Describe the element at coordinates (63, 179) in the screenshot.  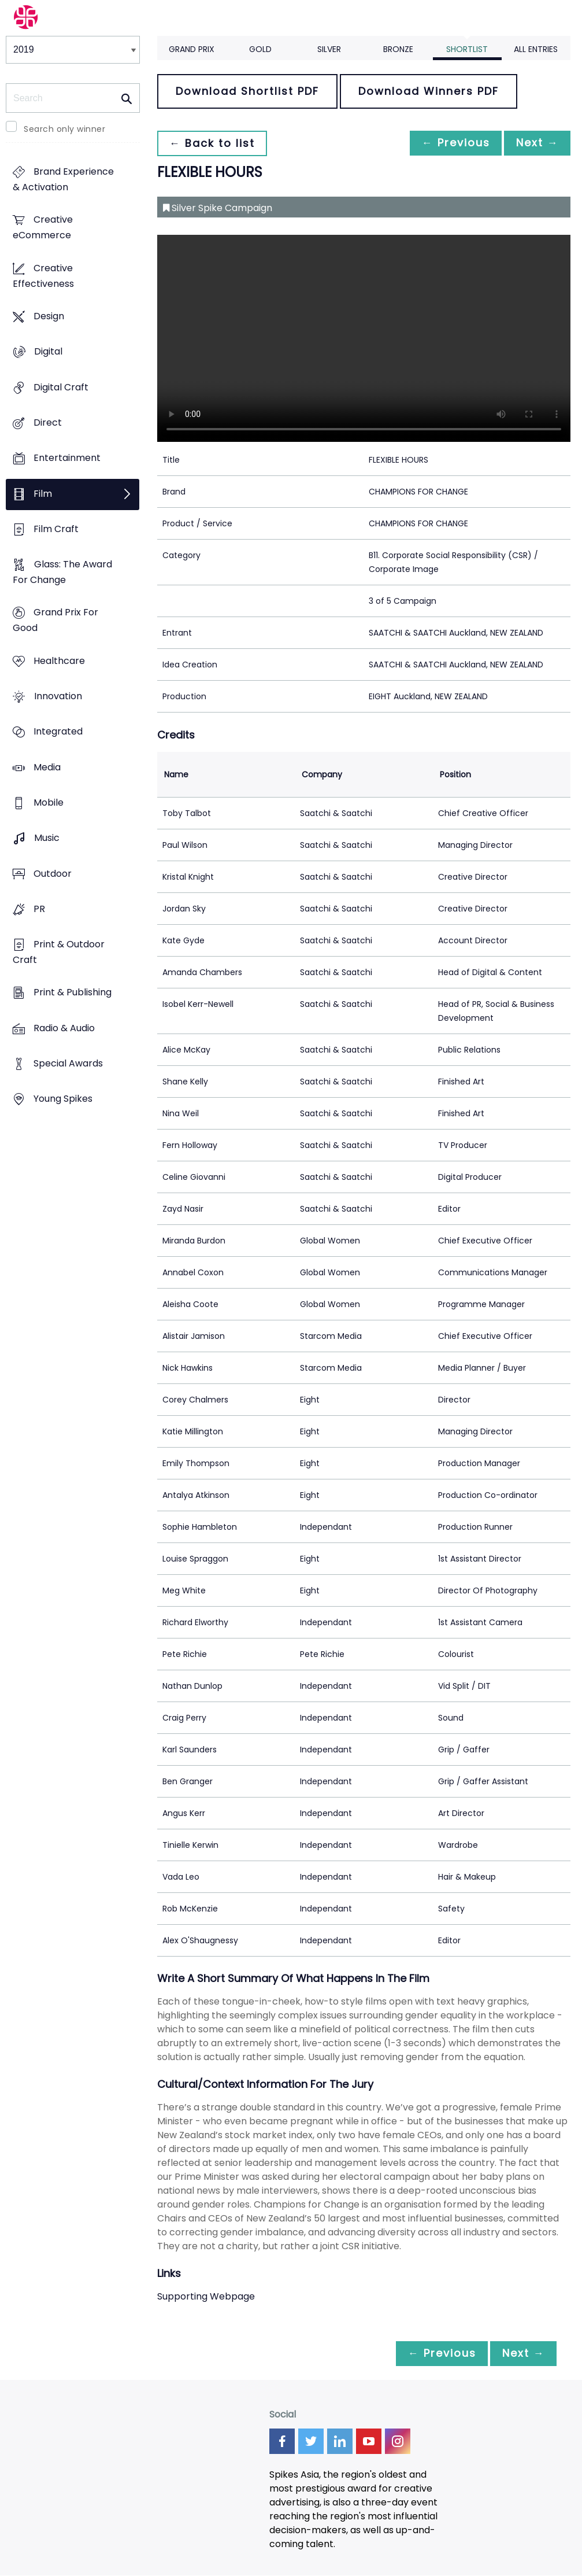
I see `Brand Experience & Activation` at that location.